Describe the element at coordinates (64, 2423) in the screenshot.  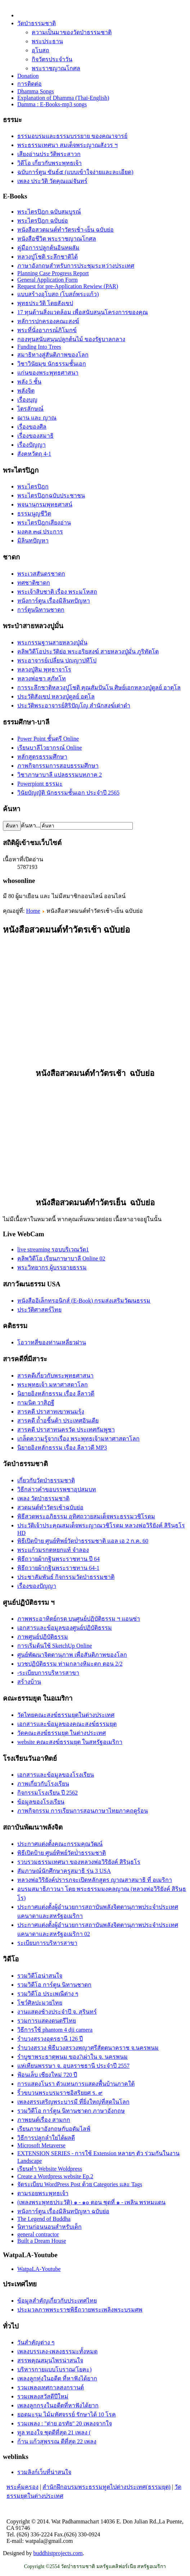
I see `รวมเพลง : "ต่าย อรทัย" 20 เพลงจากใจ` at that location.